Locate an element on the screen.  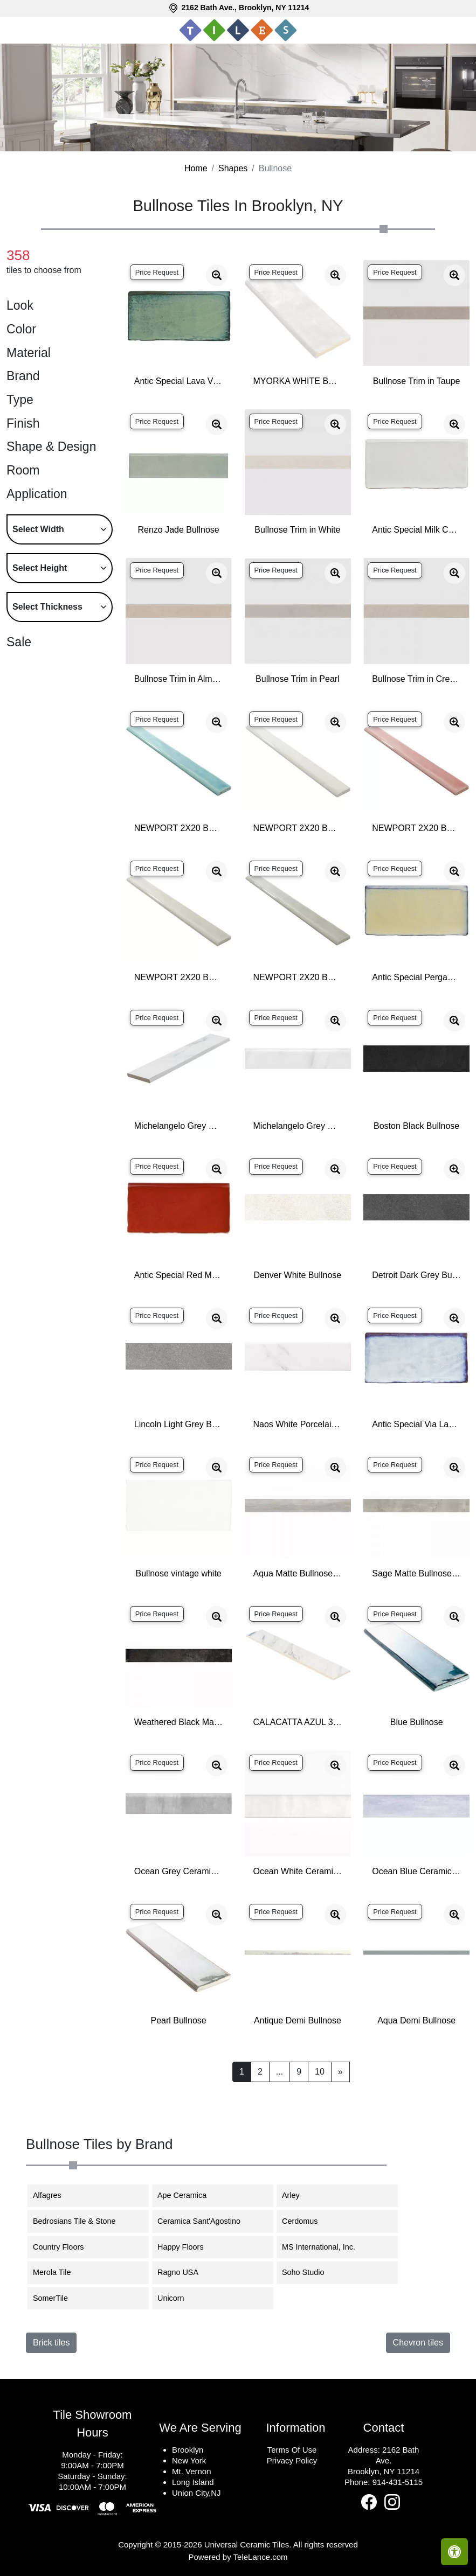
Lincoln Light Grey Bullnose is located at coordinates (178, 1424).